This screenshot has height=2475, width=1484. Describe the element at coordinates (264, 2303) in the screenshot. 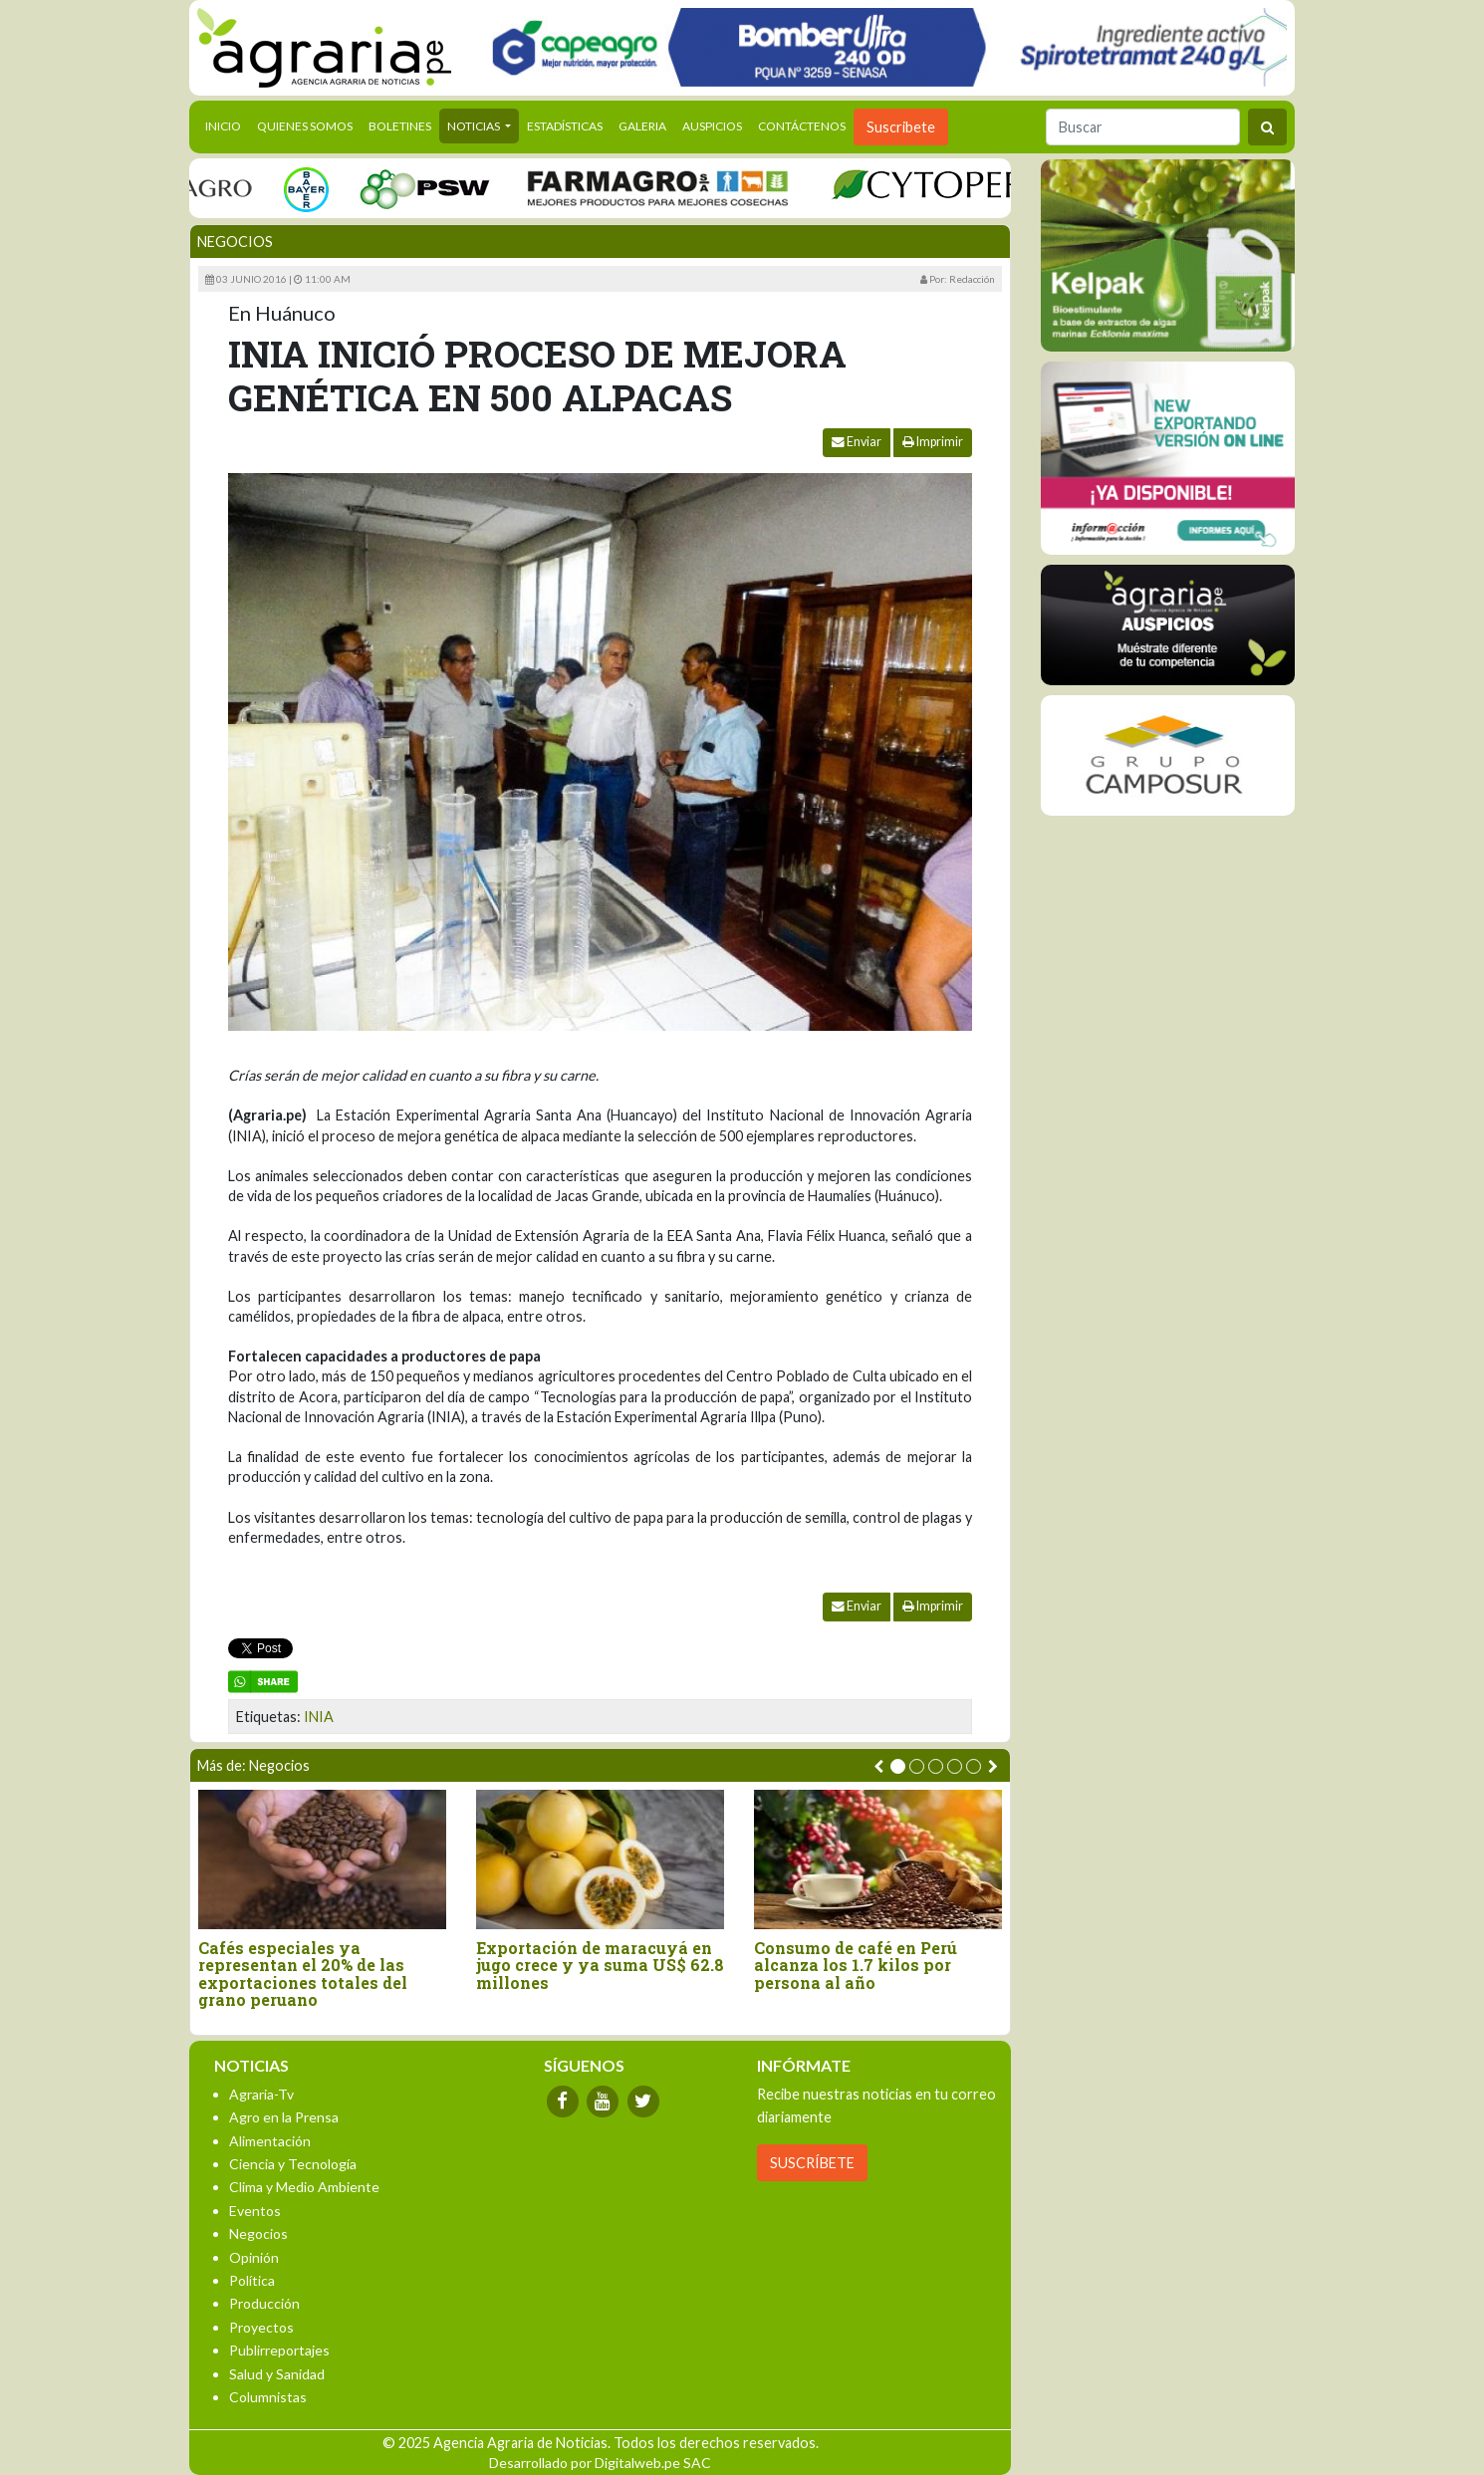

I see `Producción` at that location.